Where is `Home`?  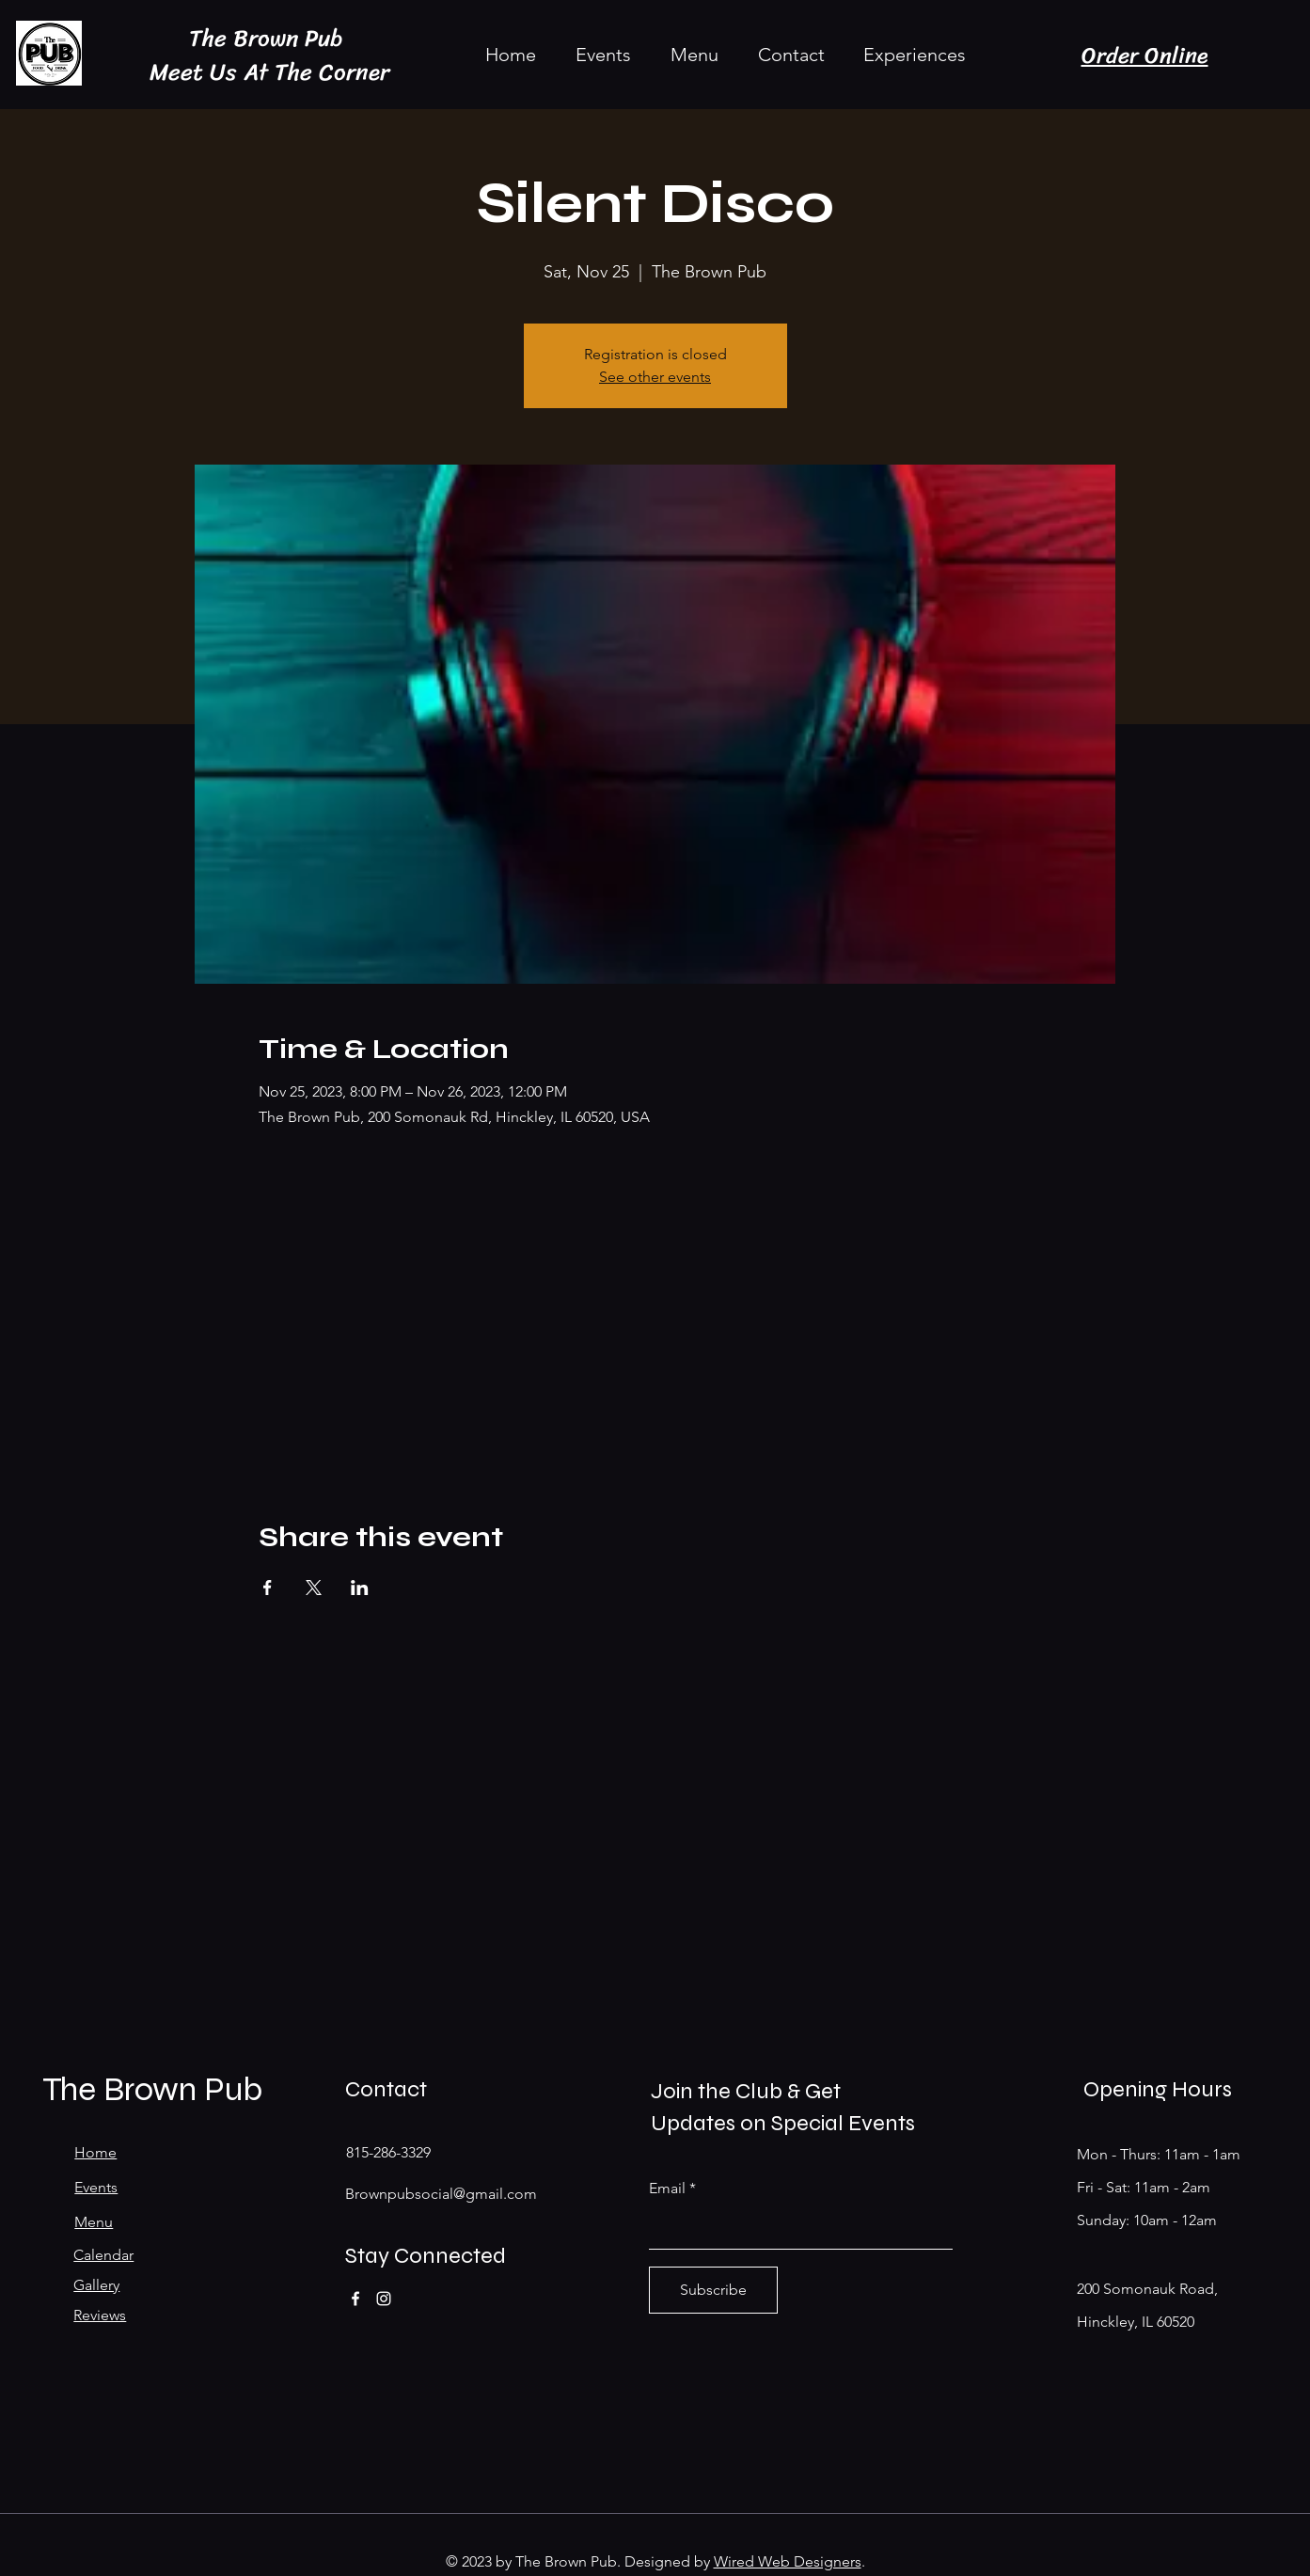
Home is located at coordinates (95, 2152).